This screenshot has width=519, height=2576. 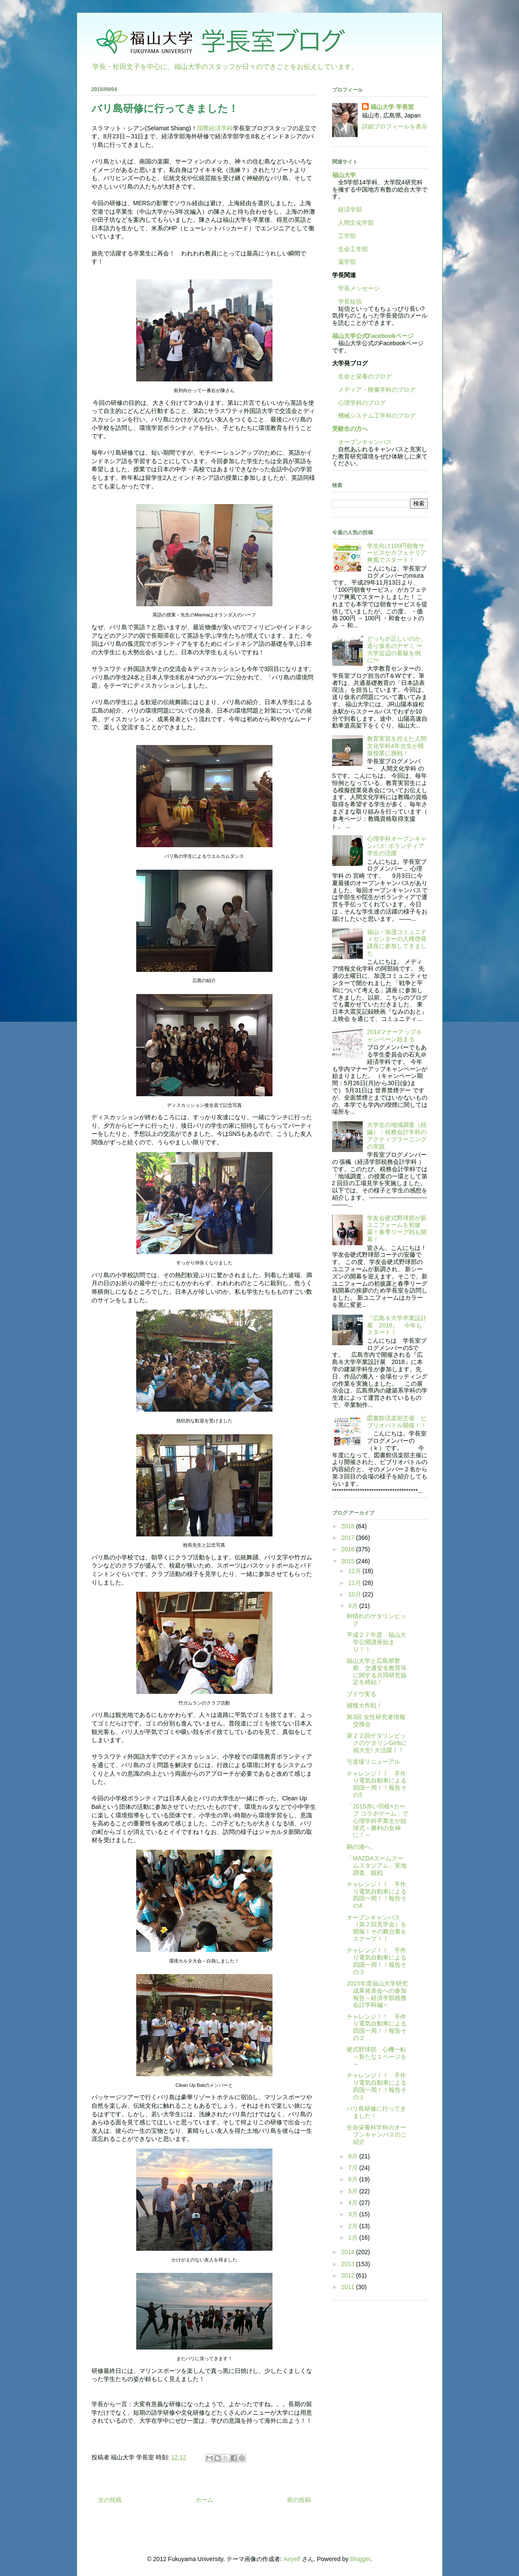 I want to click on 次の投稿, so click(x=110, y=2499).